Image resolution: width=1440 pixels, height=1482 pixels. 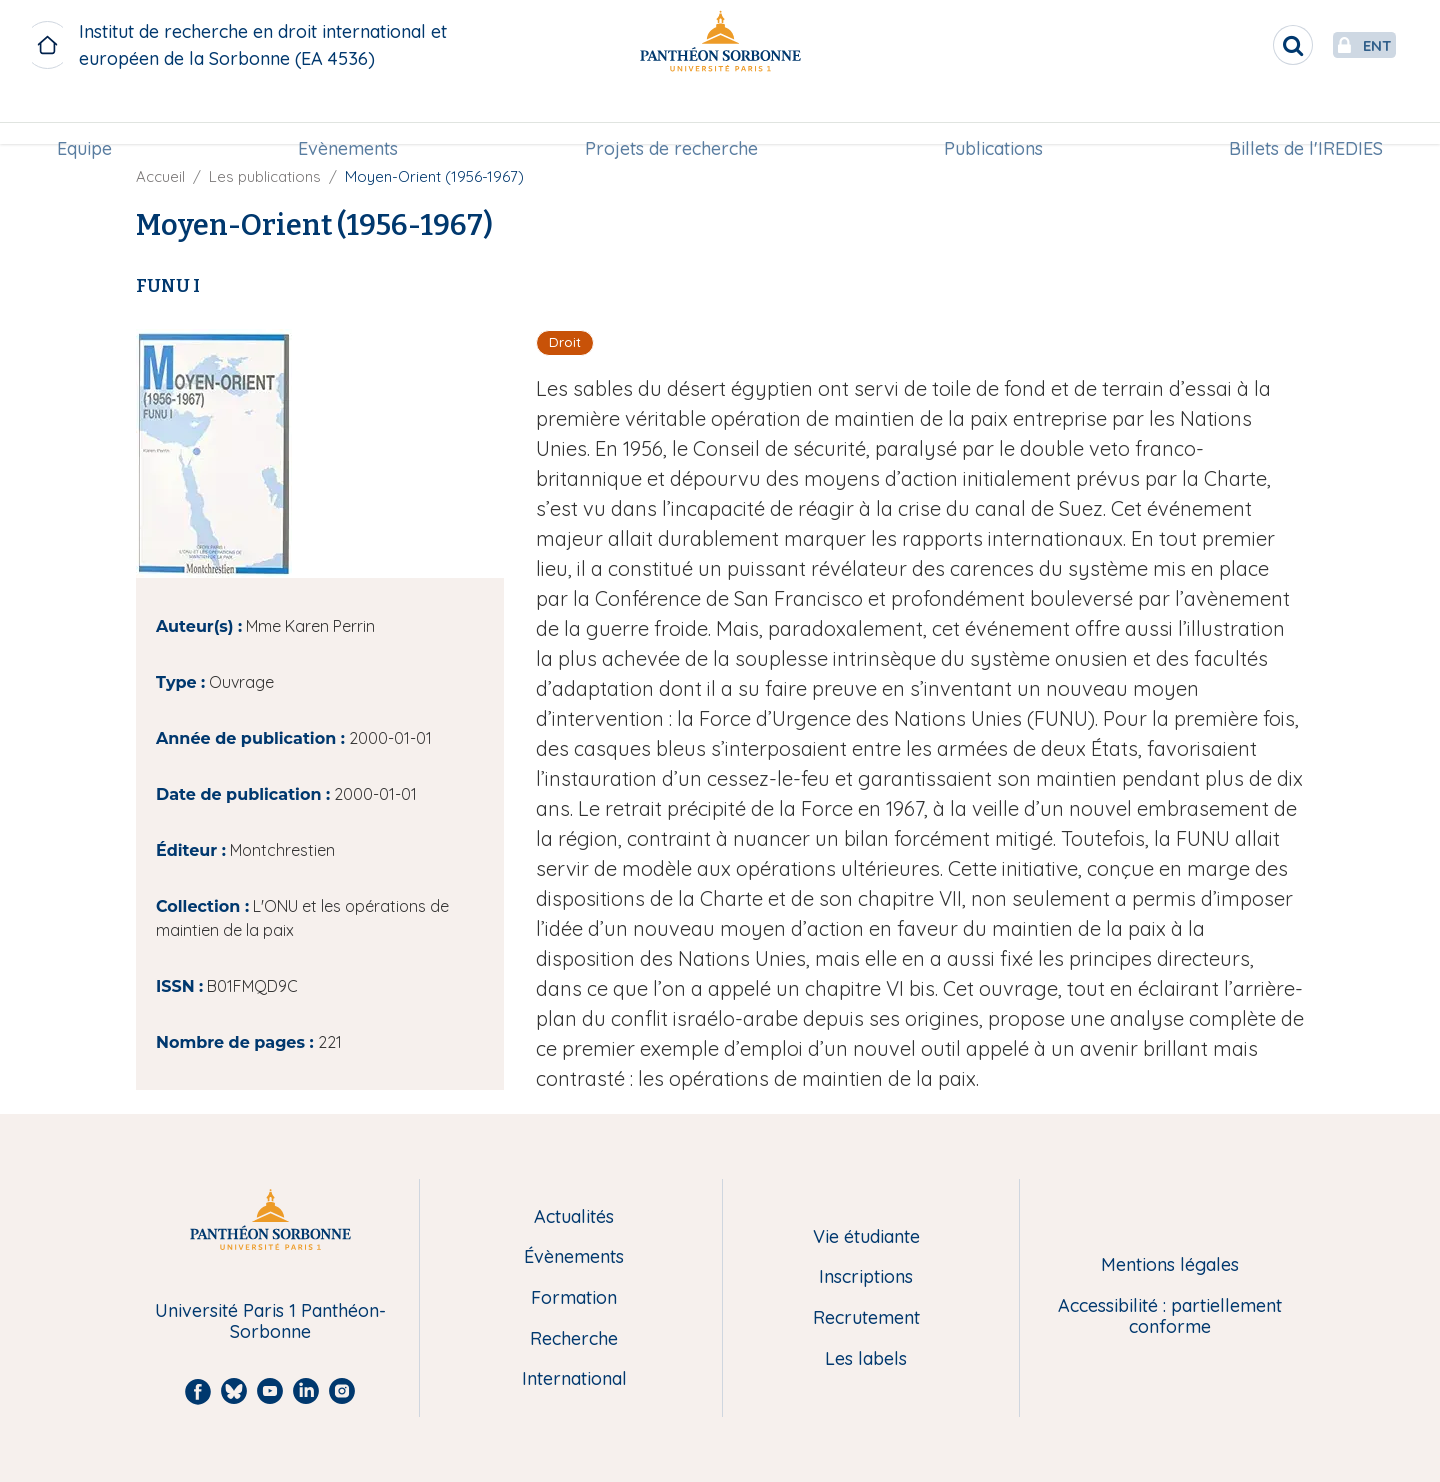 I want to click on Projets de recherche, so click(x=671, y=116).